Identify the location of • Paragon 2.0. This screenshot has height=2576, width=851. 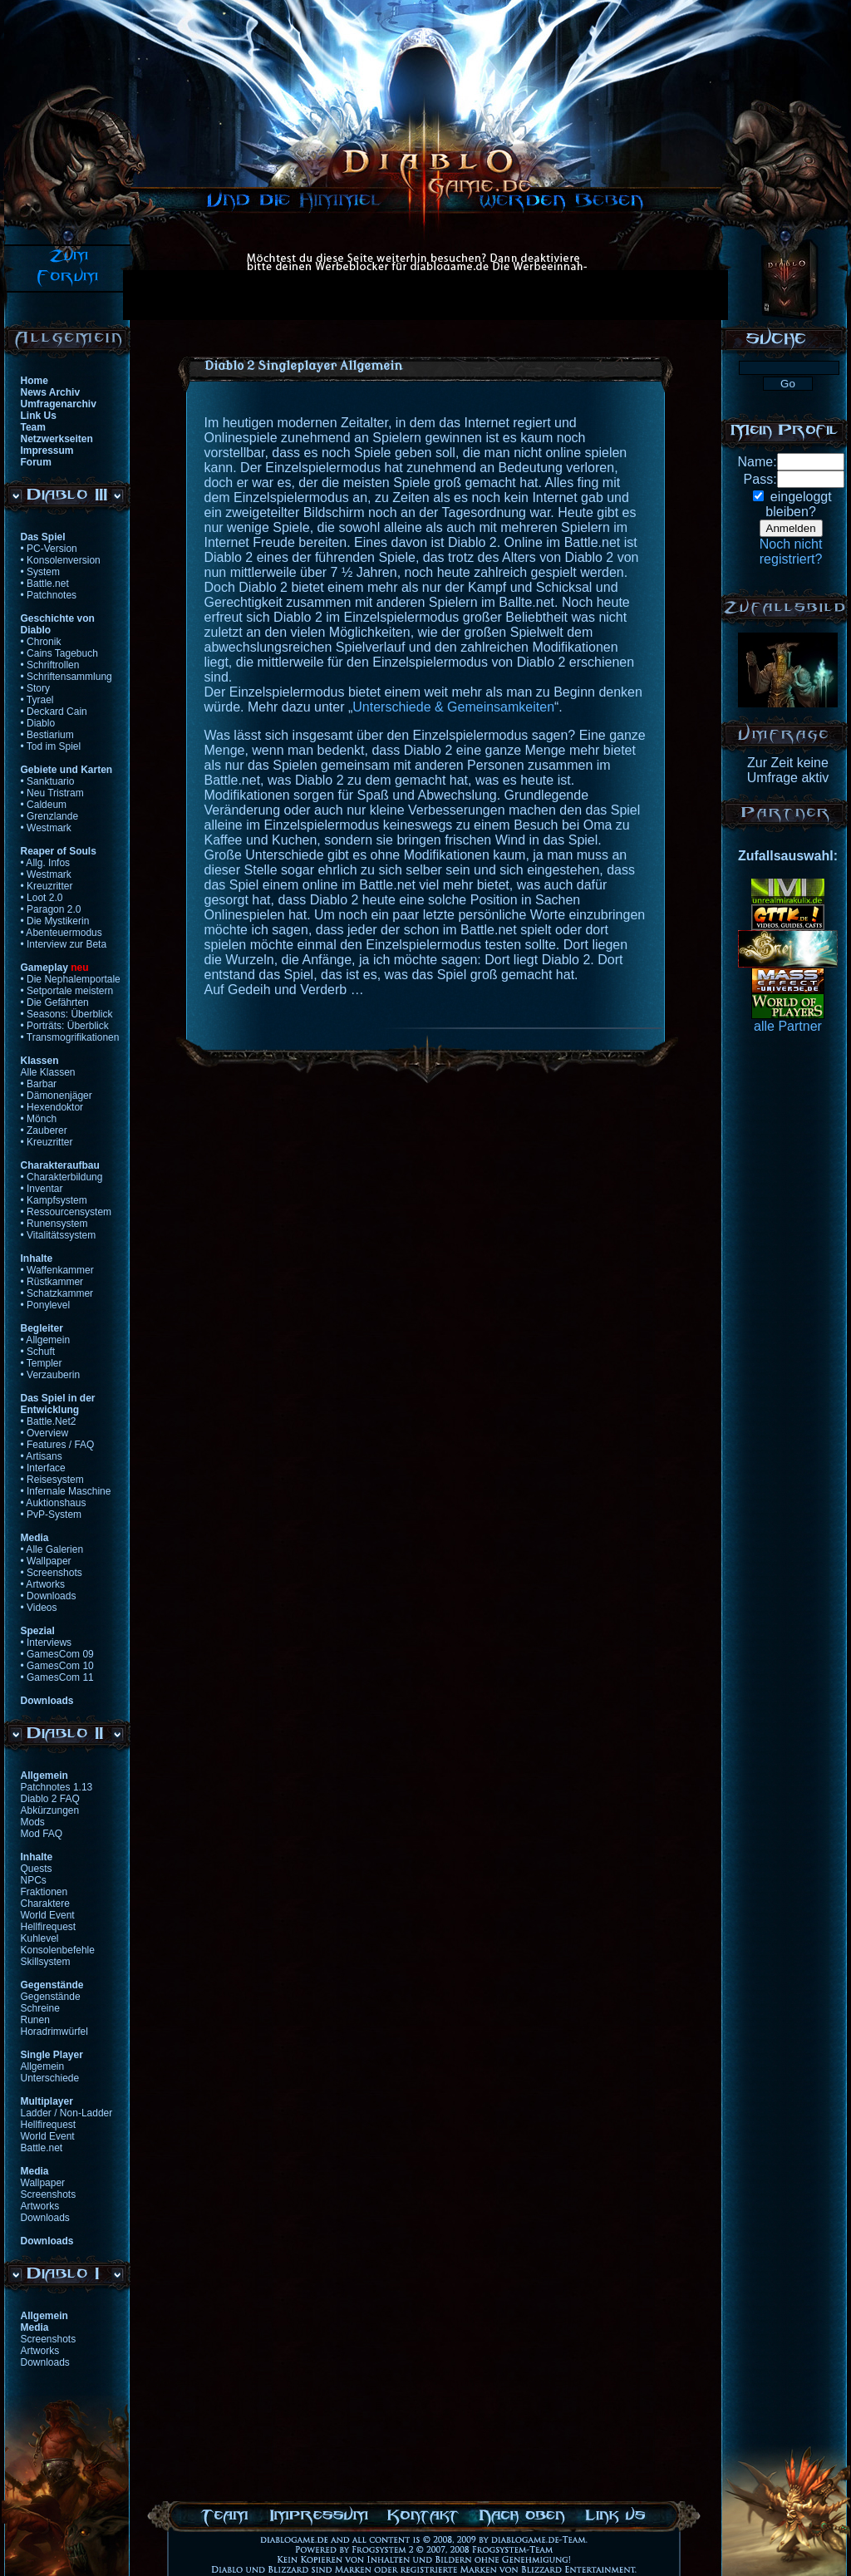
(51, 909).